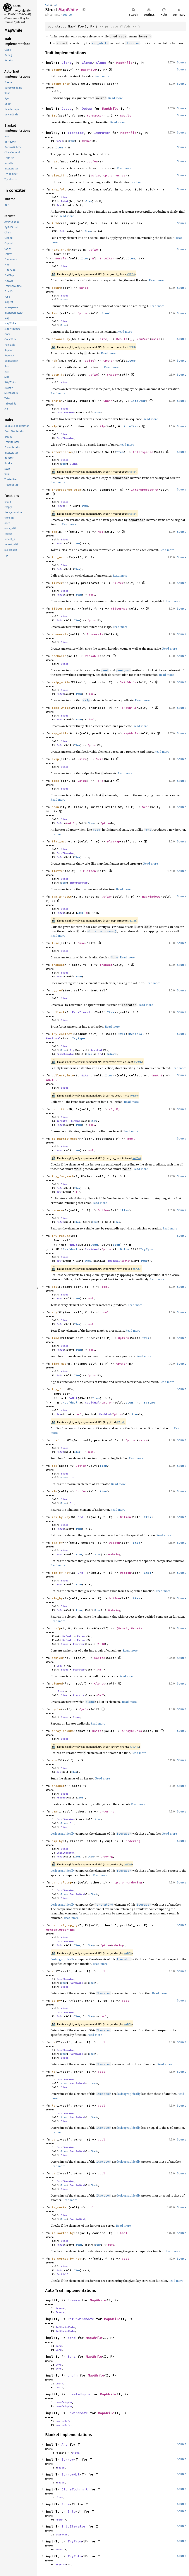 Image resolution: width=189 pixels, height=2576 pixels. I want to click on Inspect, so click(106, 965).